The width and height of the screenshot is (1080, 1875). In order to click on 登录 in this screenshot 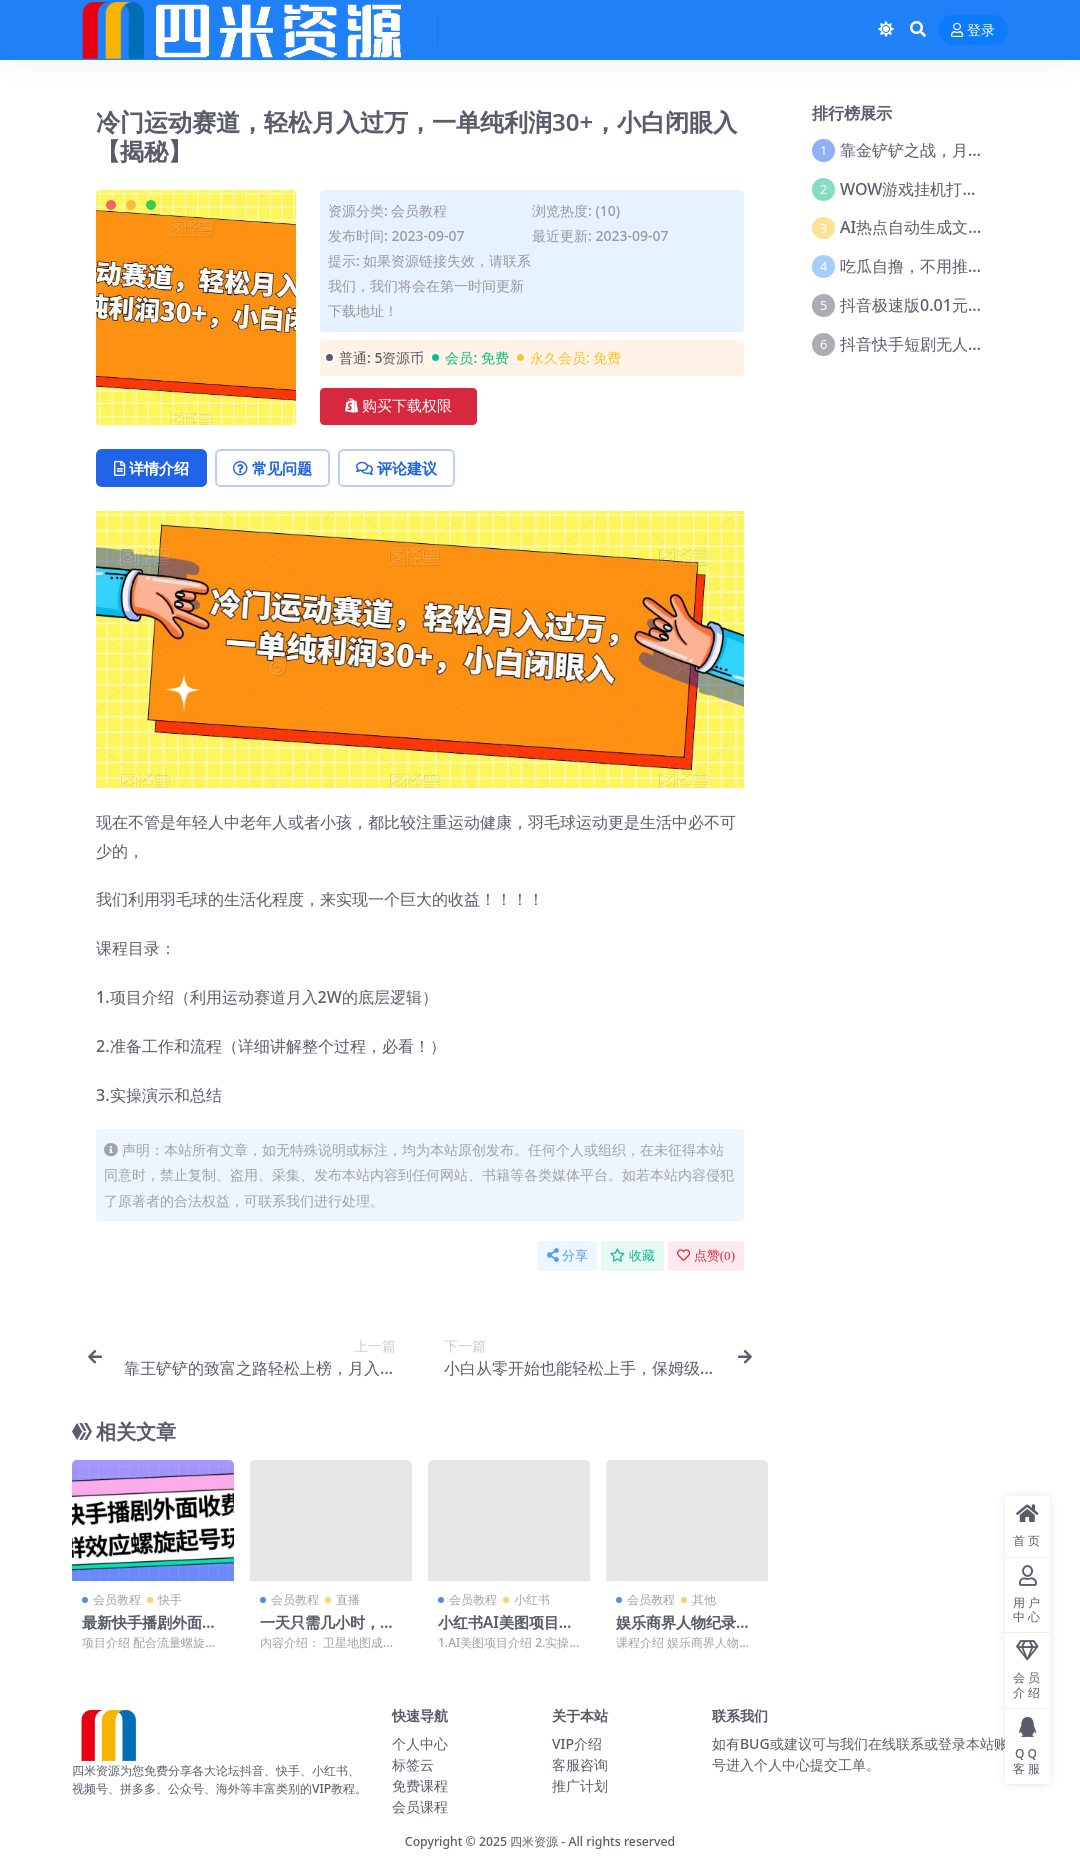, I will do `click(973, 30)`.